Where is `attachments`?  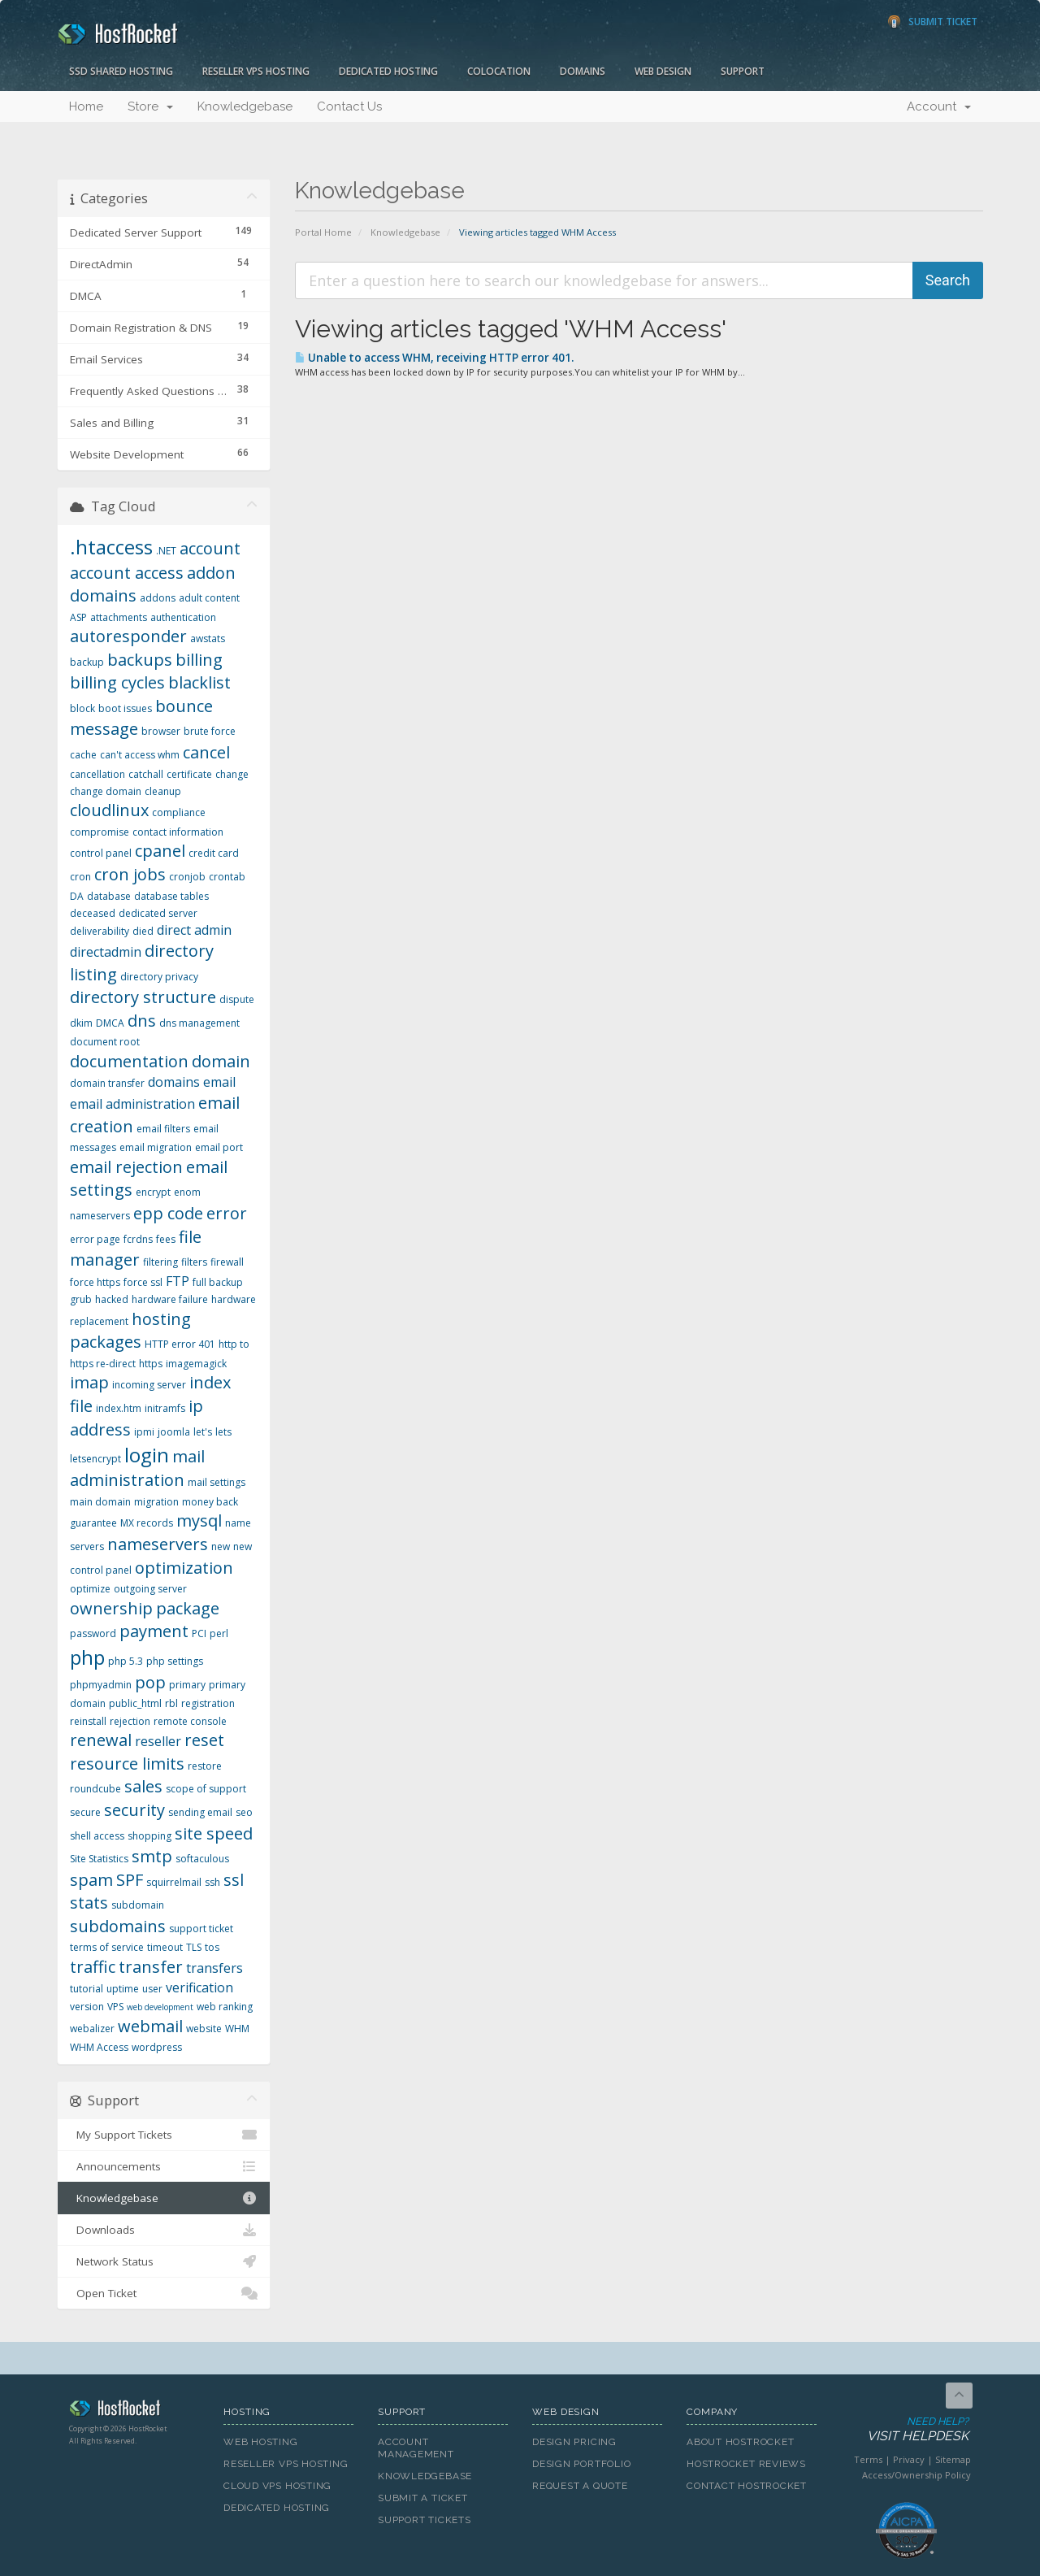 attachments is located at coordinates (118, 617).